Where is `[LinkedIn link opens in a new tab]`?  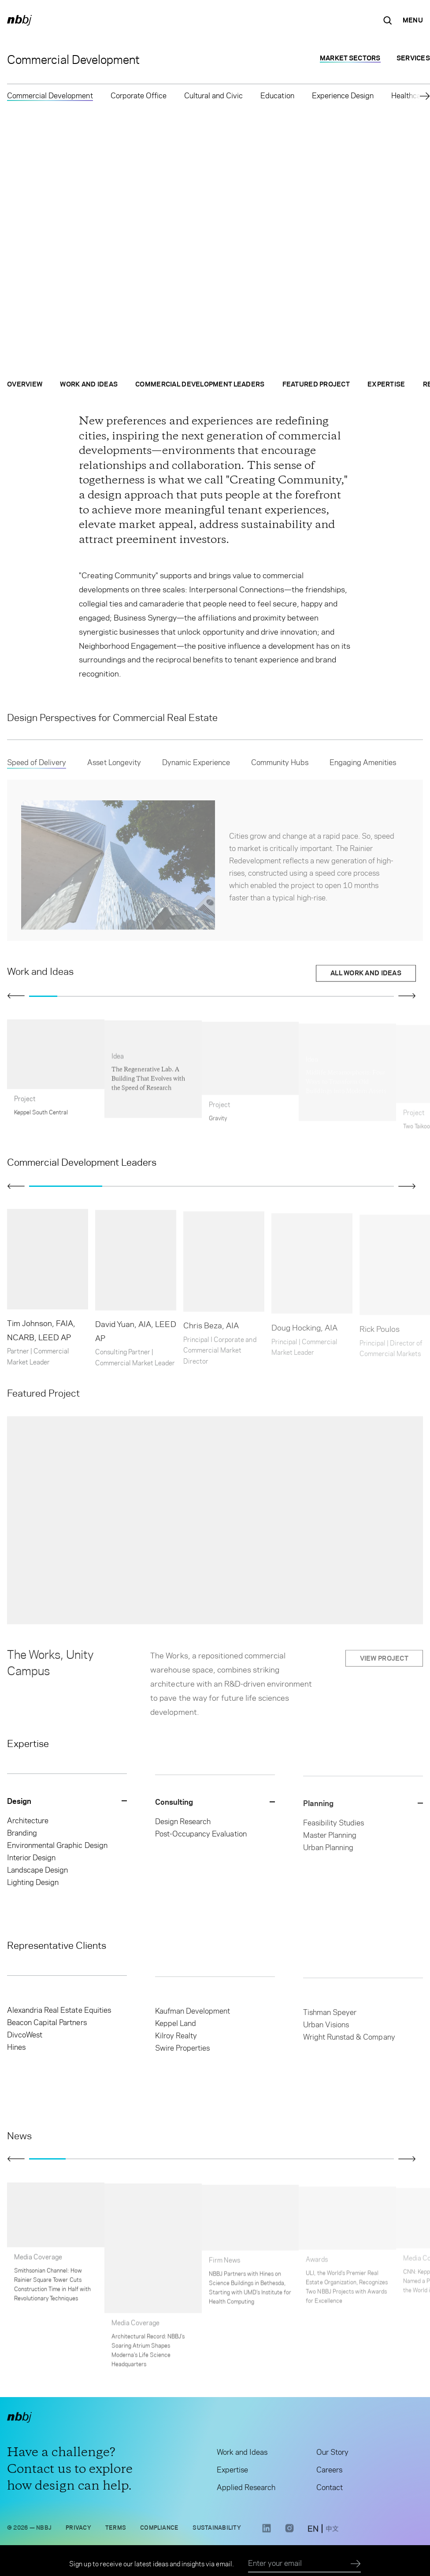 [LinkedIn link opens in a new tab] is located at coordinates (266, 2534).